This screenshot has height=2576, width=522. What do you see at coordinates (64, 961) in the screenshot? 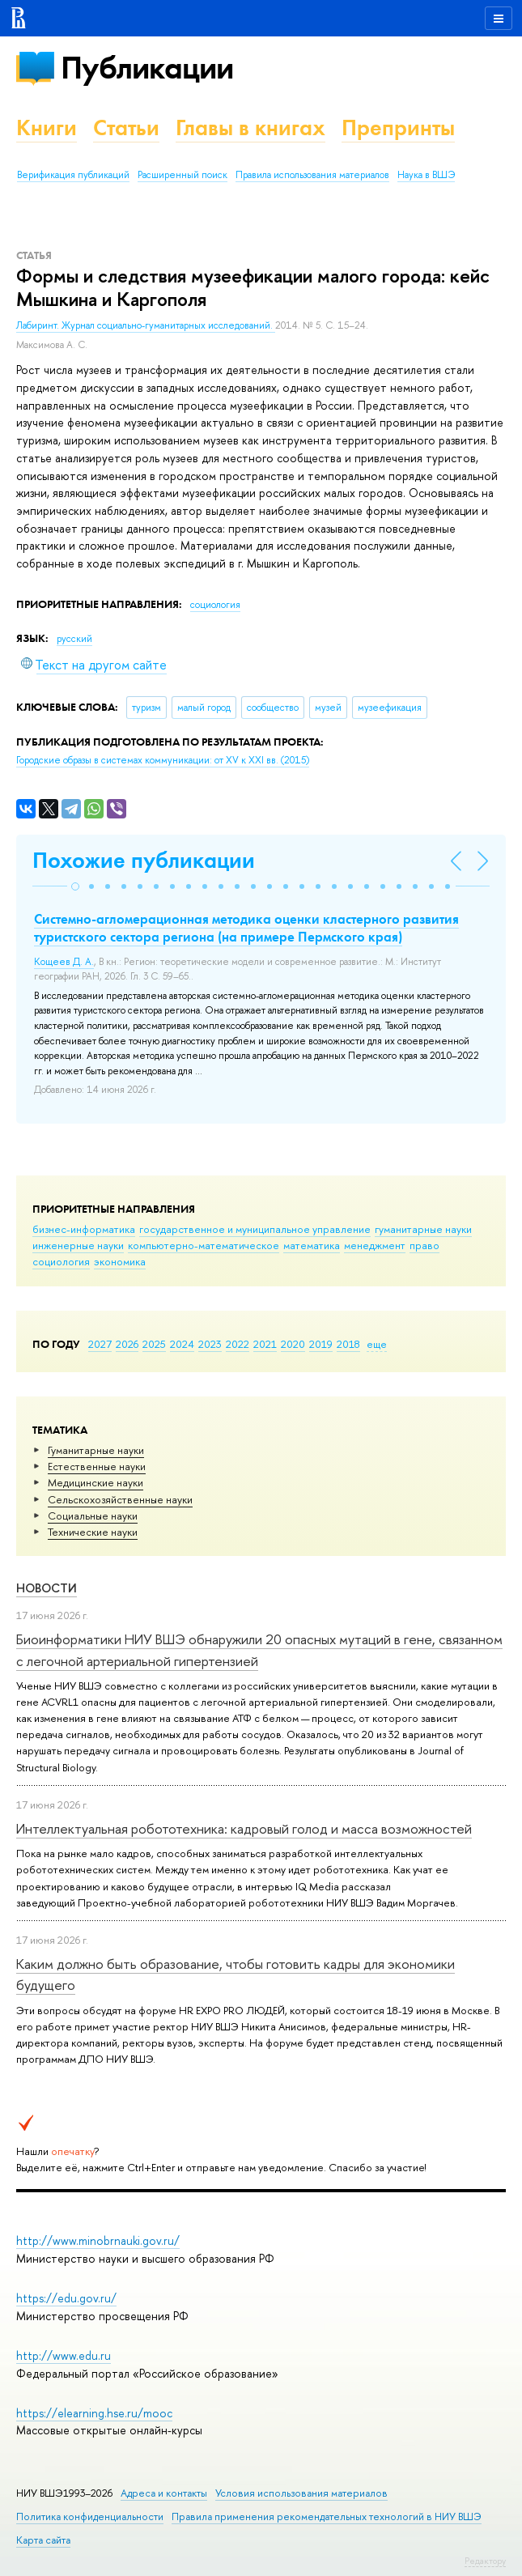
I see `Кощеев Д. А.` at bounding box center [64, 961].